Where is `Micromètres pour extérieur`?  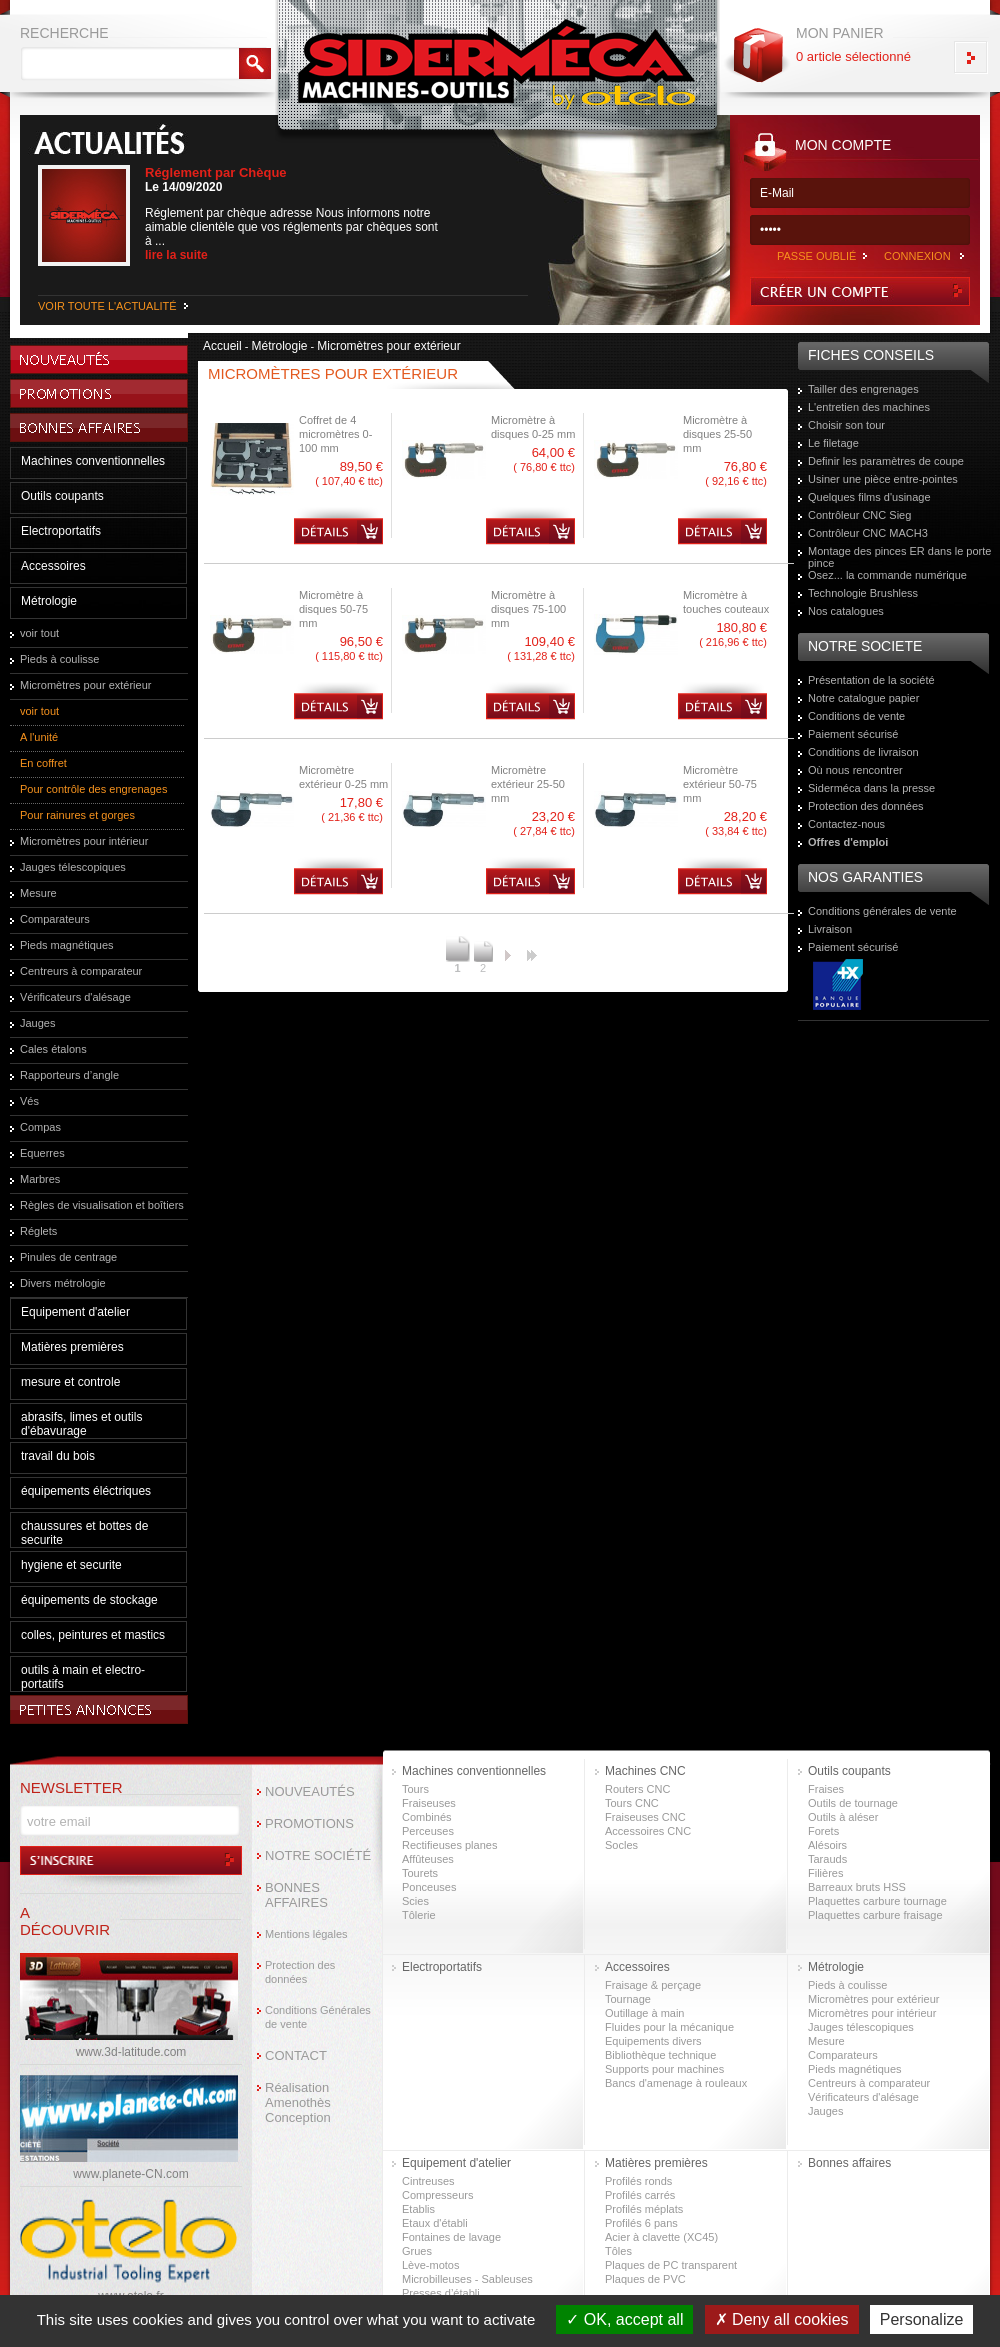
Micromètres pour extérieur is located at coordinates (85, 685).